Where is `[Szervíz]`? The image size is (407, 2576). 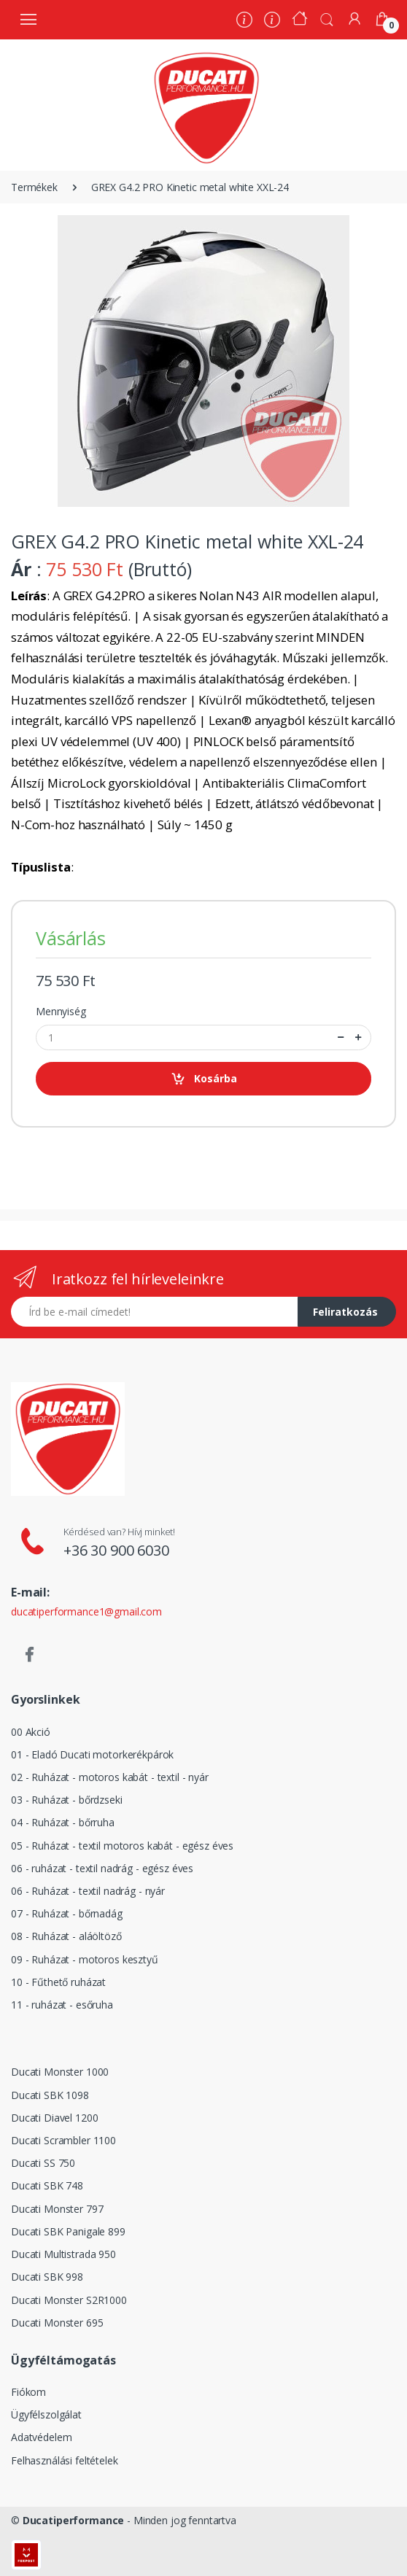
[Szervíz] is located at coordinates (272, 21).